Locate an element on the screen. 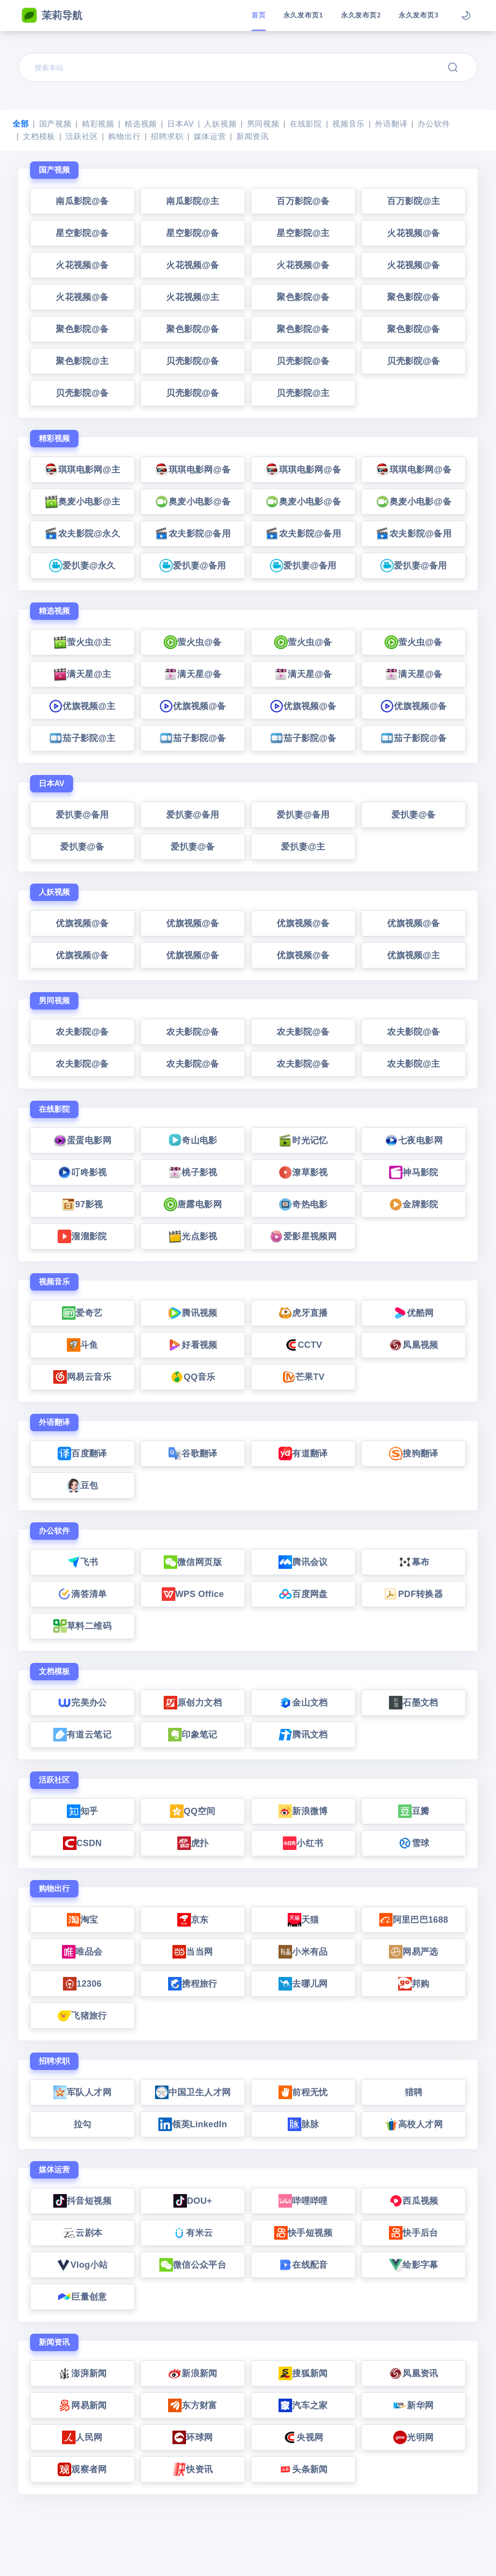  阿里巴巴1688 is located at coordinates (414, 1920).